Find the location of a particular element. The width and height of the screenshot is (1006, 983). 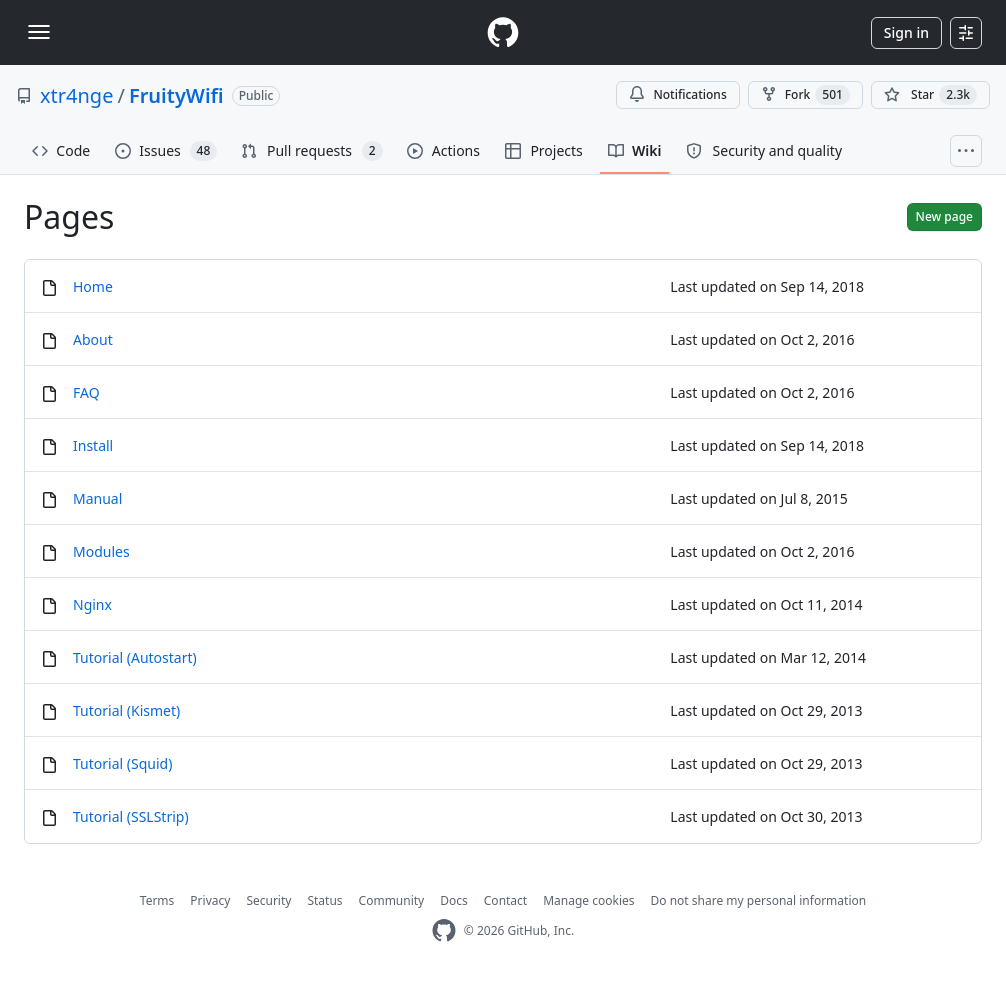

Privacy is located at coordinates (210, 900).